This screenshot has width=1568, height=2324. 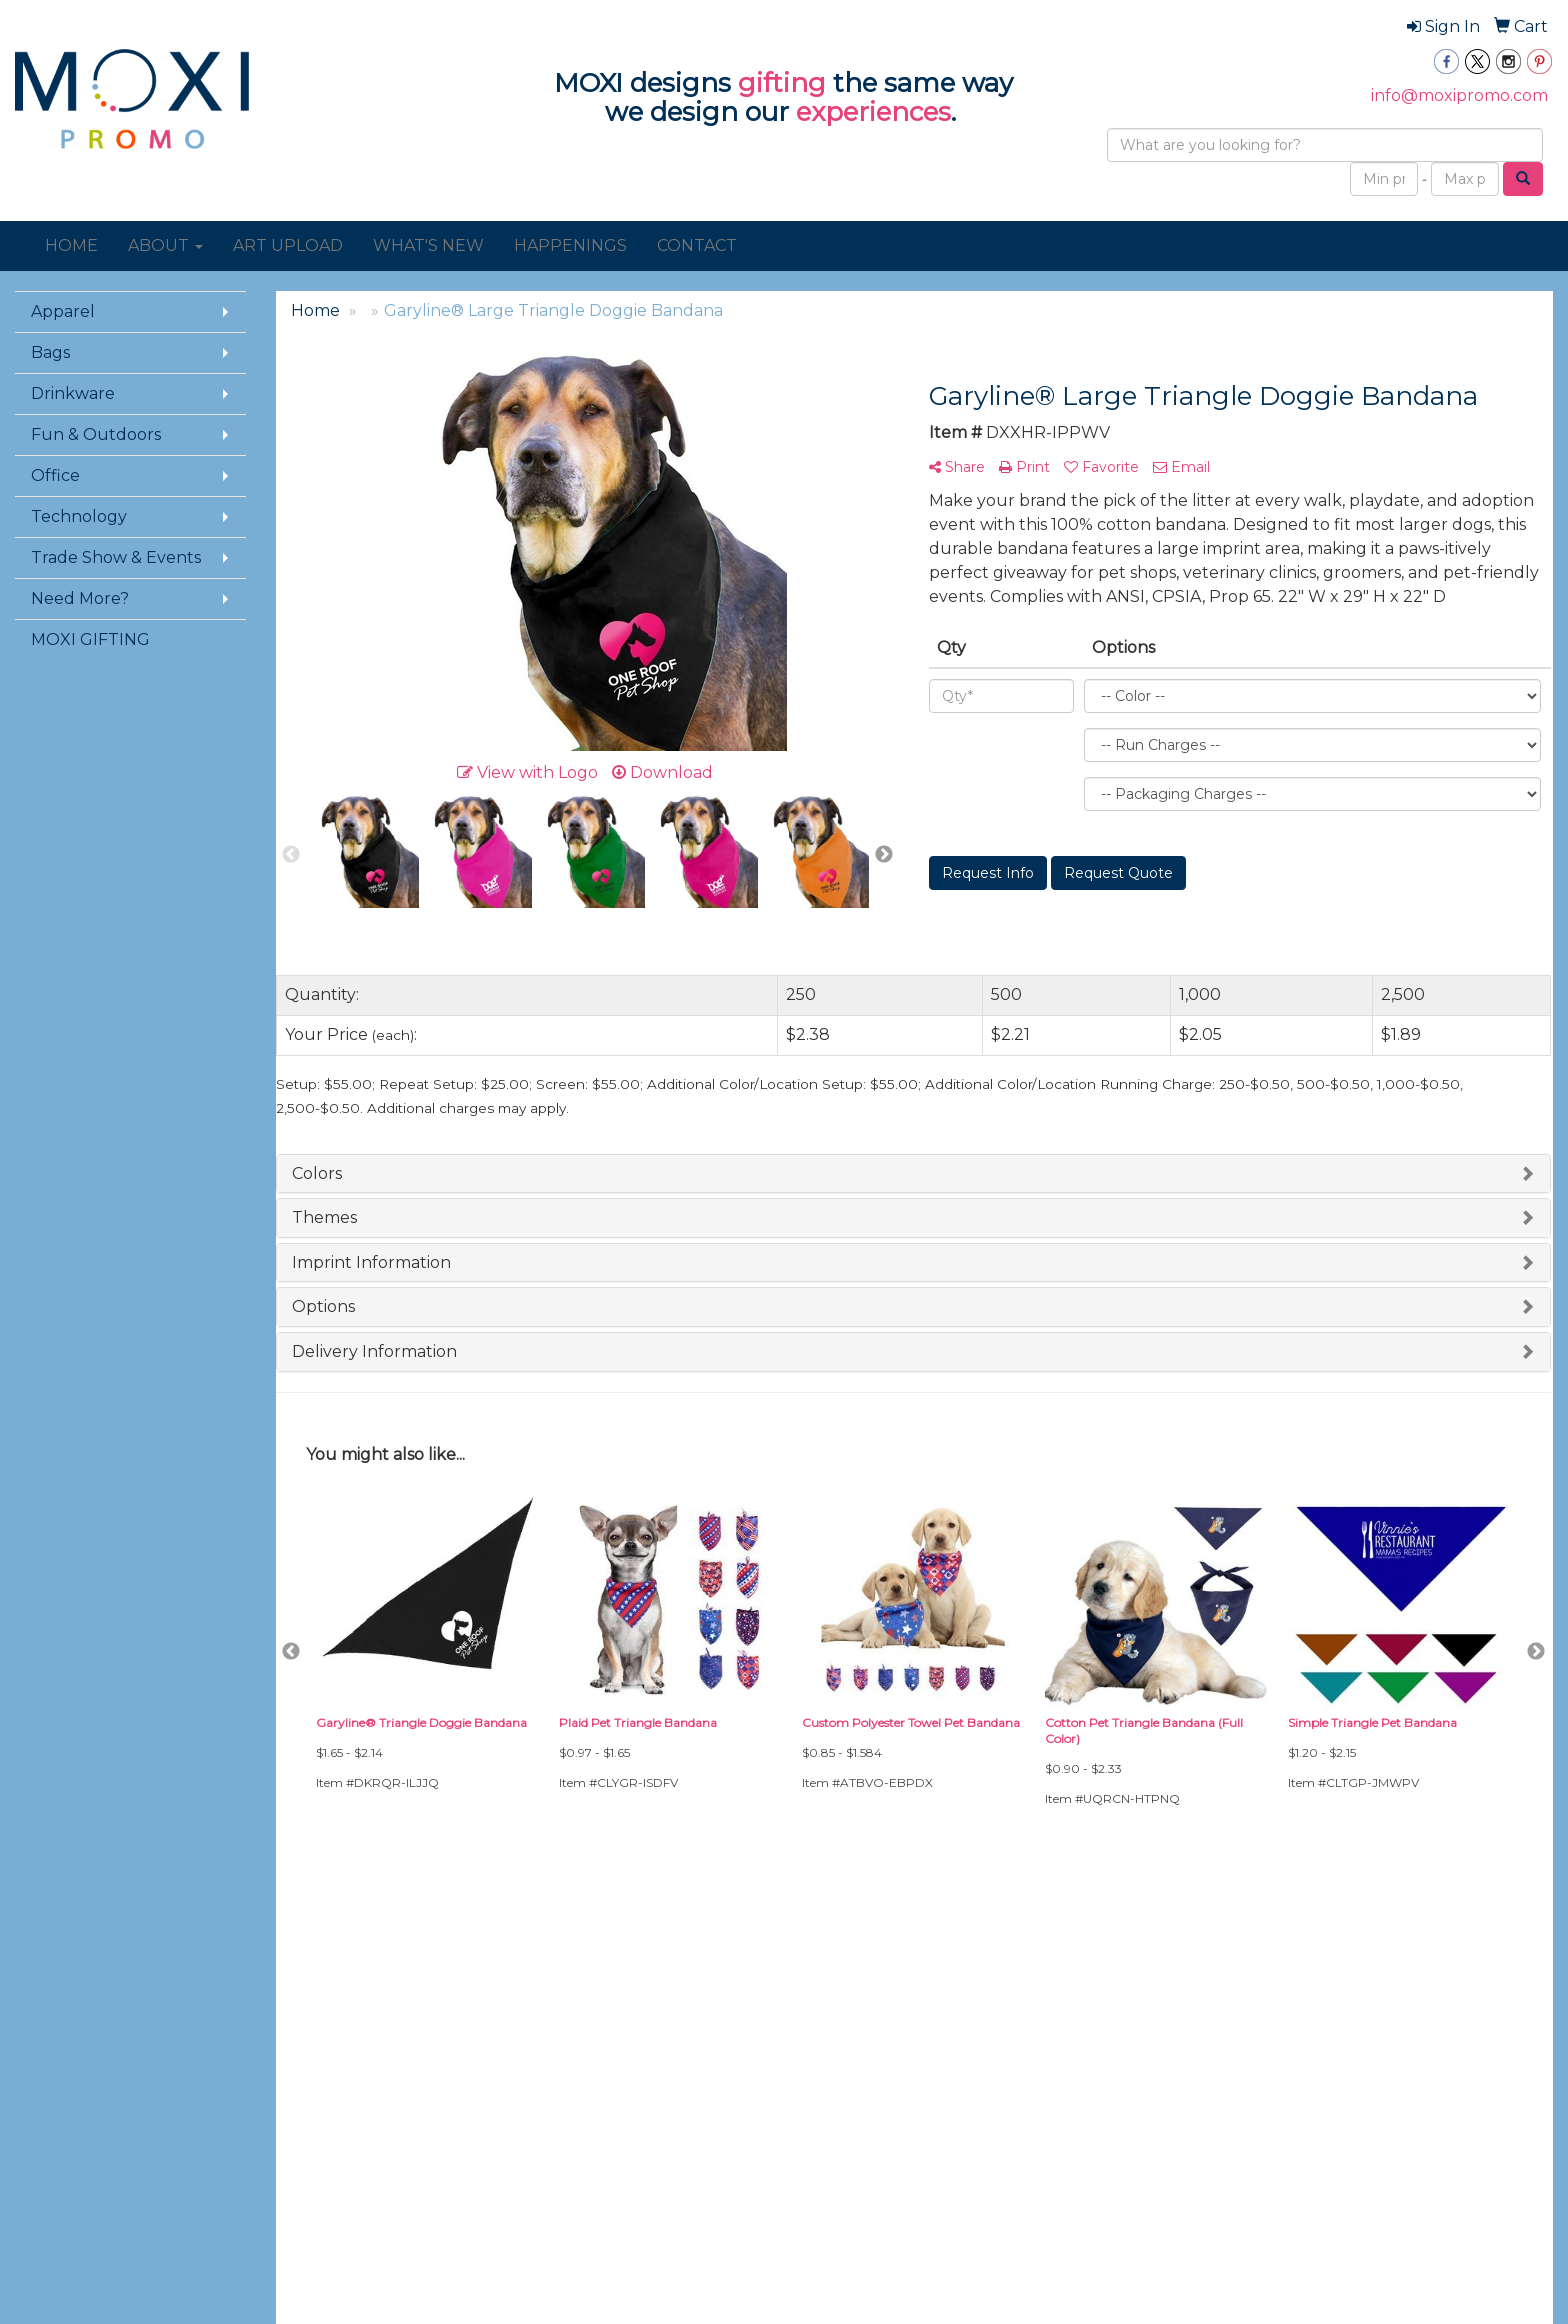 What do you see at coordinates (35, 1997) in the screenshot?
I see `Home` at bounding box center [35, 1997].